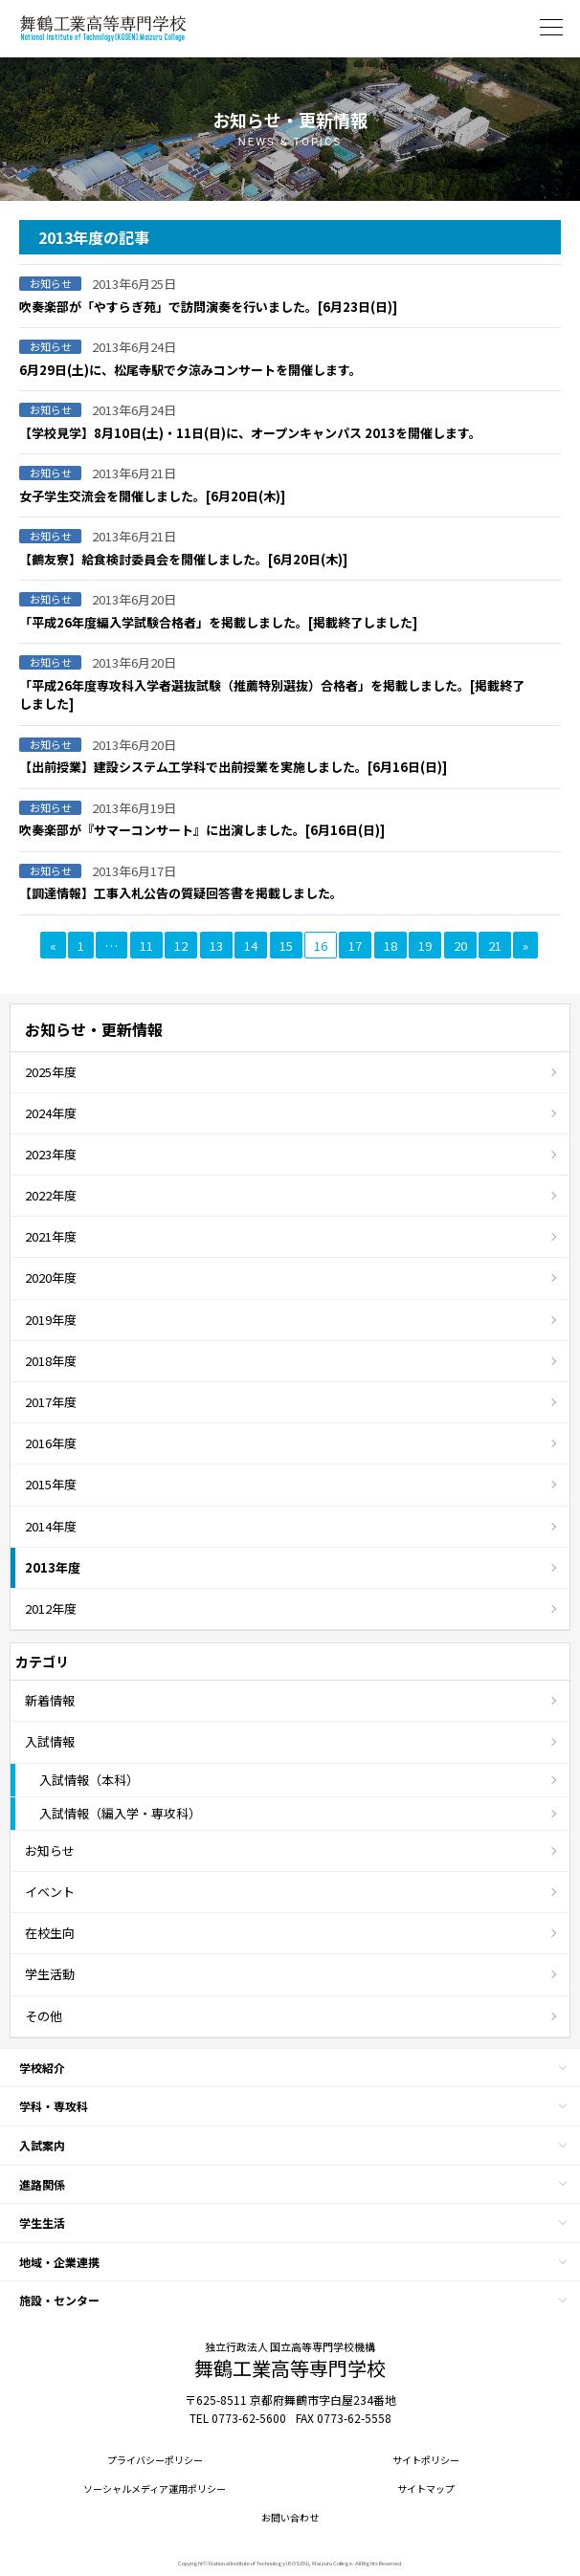 This screenshot has width=580, height=2576. What do you see at coordinates (120, 1813) in the screenshot?
I see `入試情報（編入学・専攻科）` at bounding box center [120, 1813].